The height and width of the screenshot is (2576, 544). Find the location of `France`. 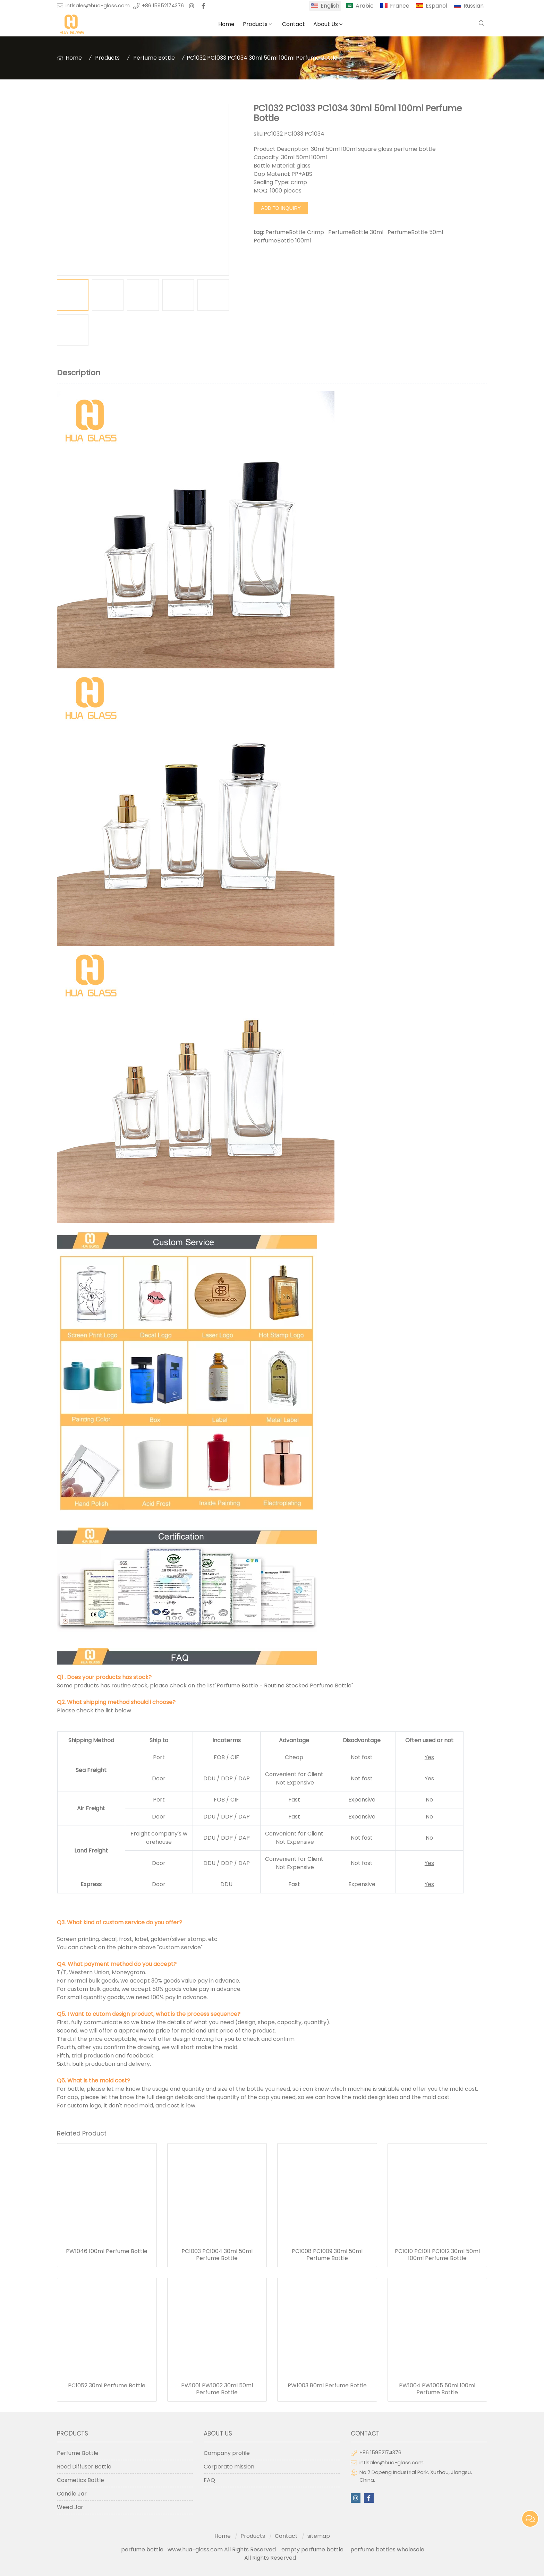

France is located at coordinates (399, 6).